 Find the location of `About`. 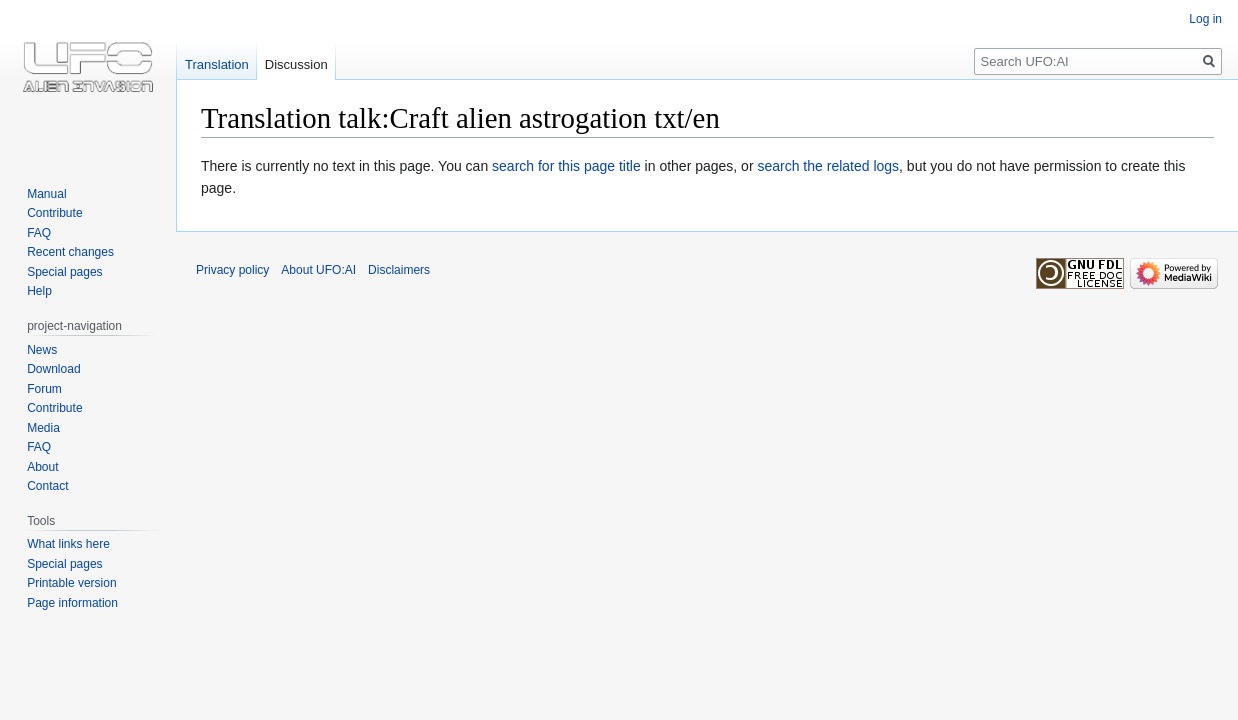

About is located at coordinates (42, 467).